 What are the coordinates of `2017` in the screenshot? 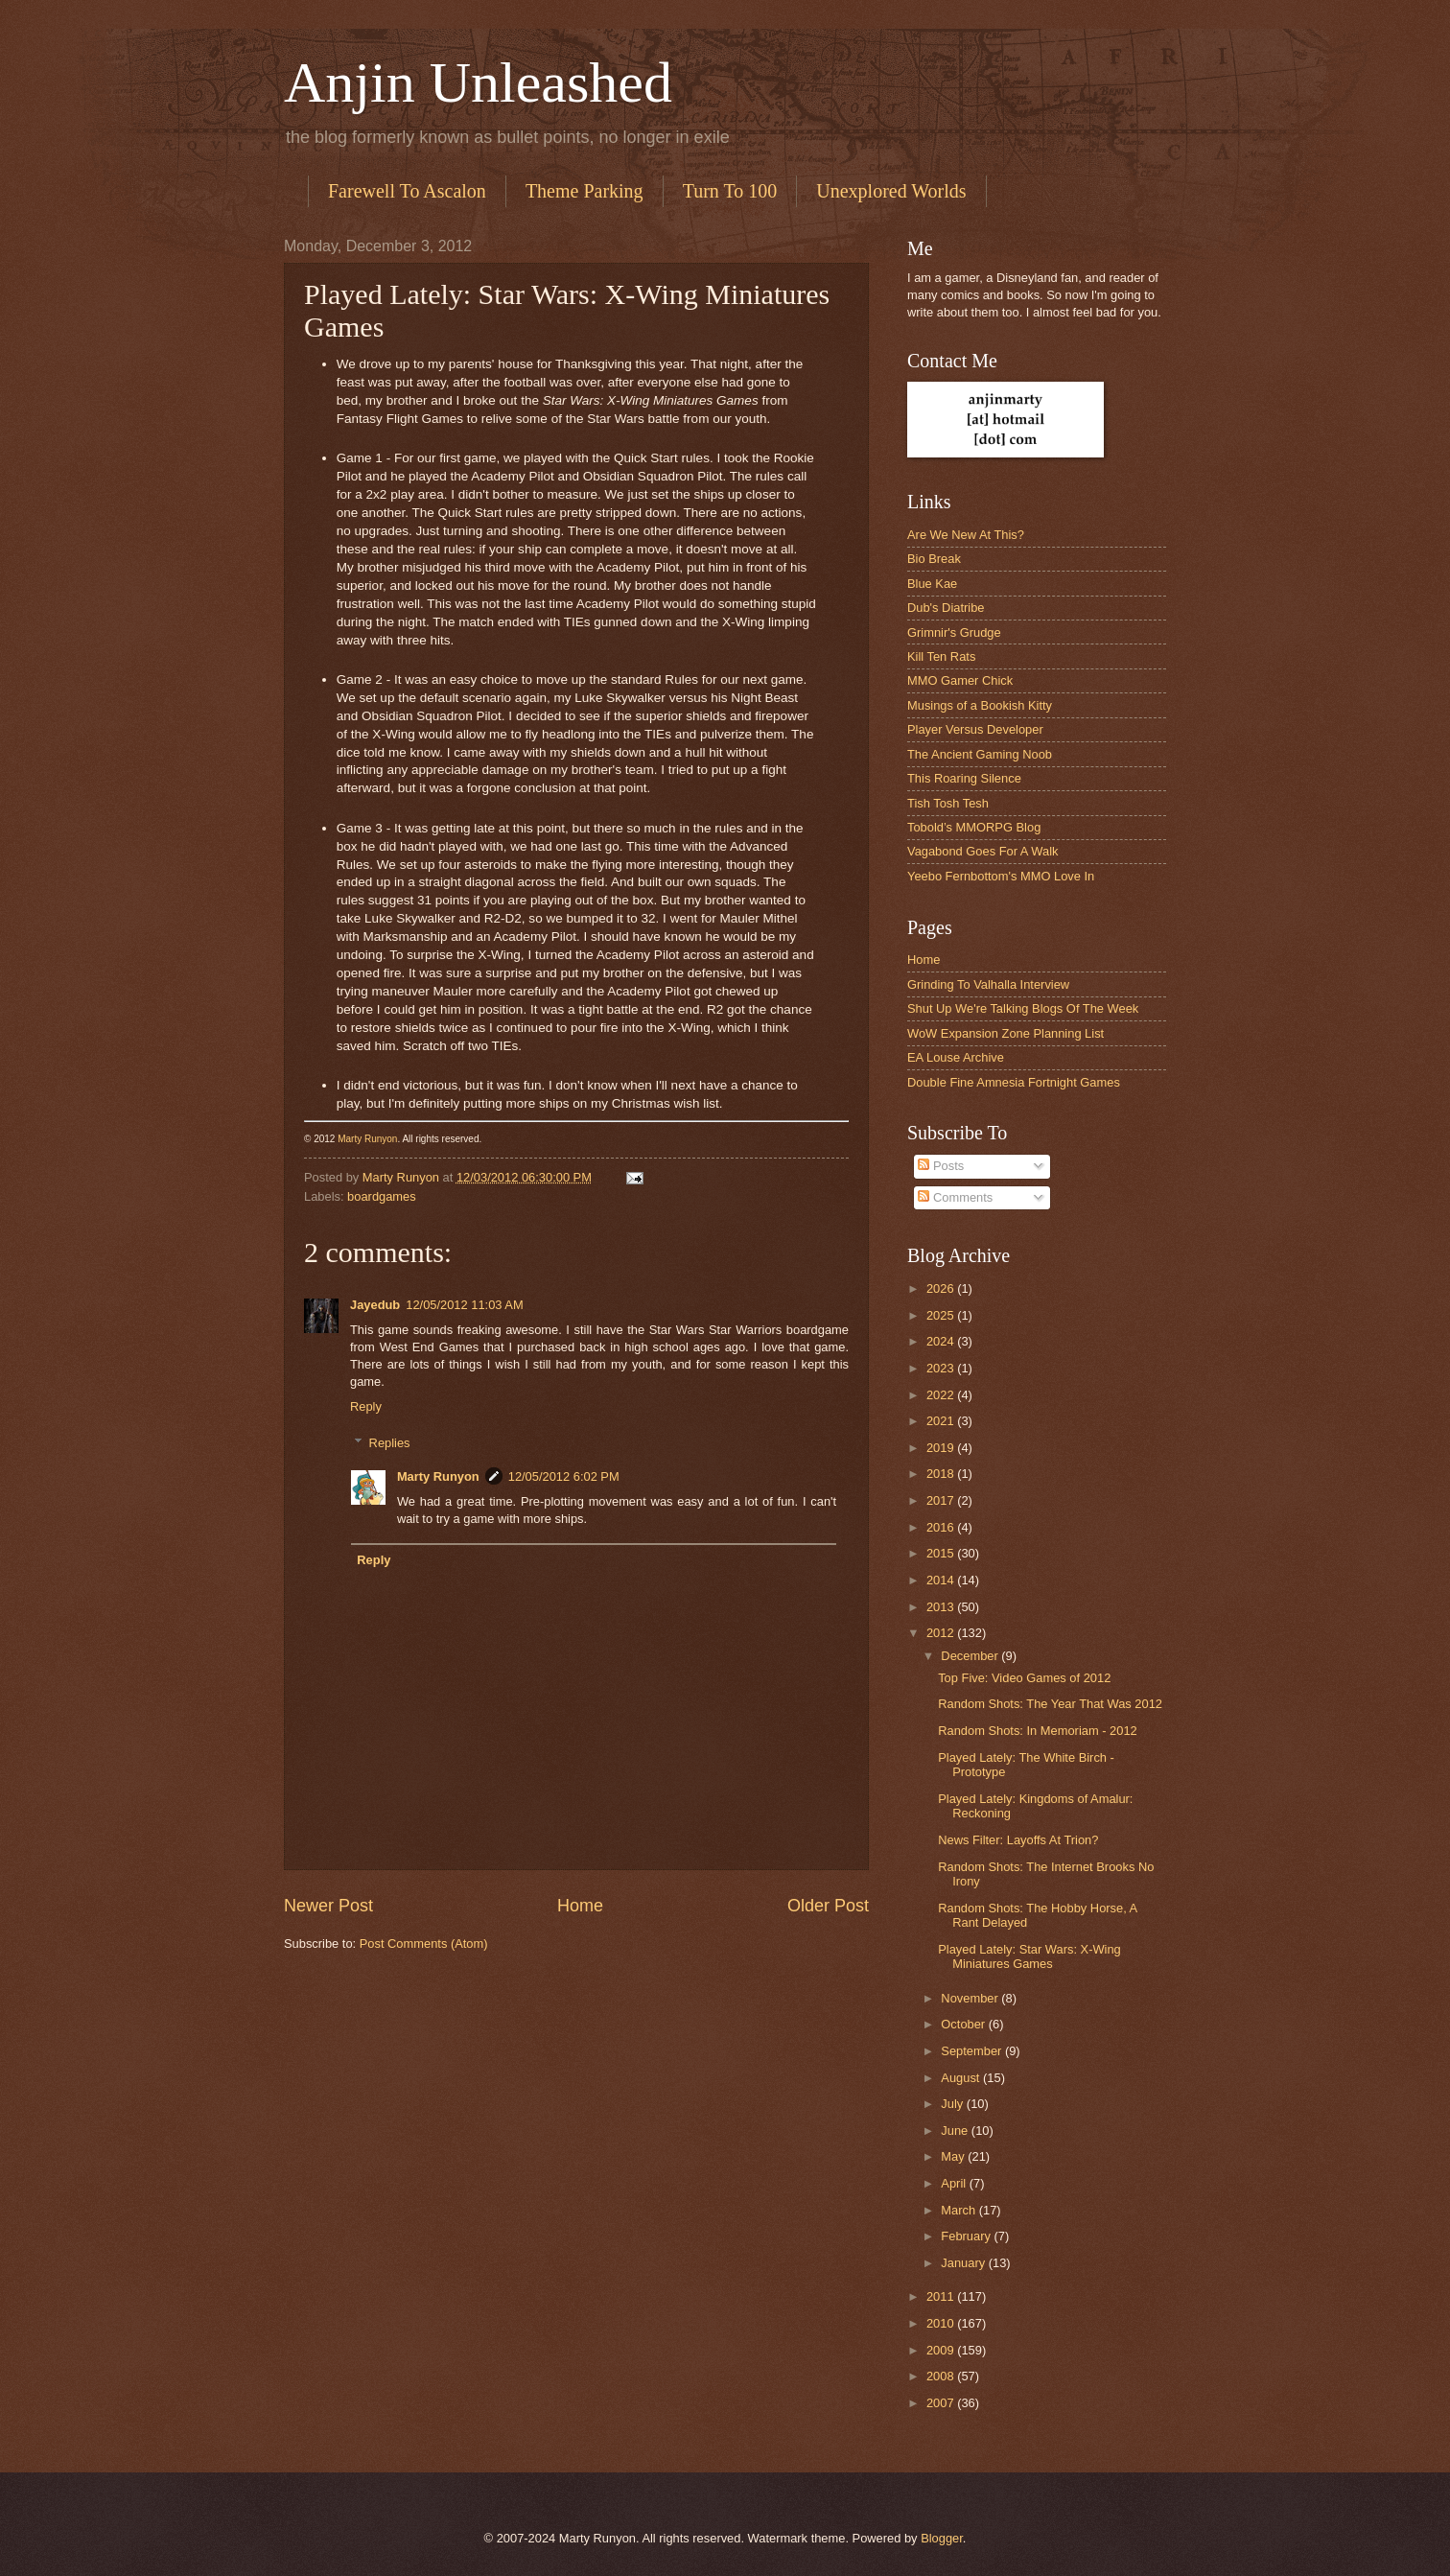 It's located at (941, 1500).